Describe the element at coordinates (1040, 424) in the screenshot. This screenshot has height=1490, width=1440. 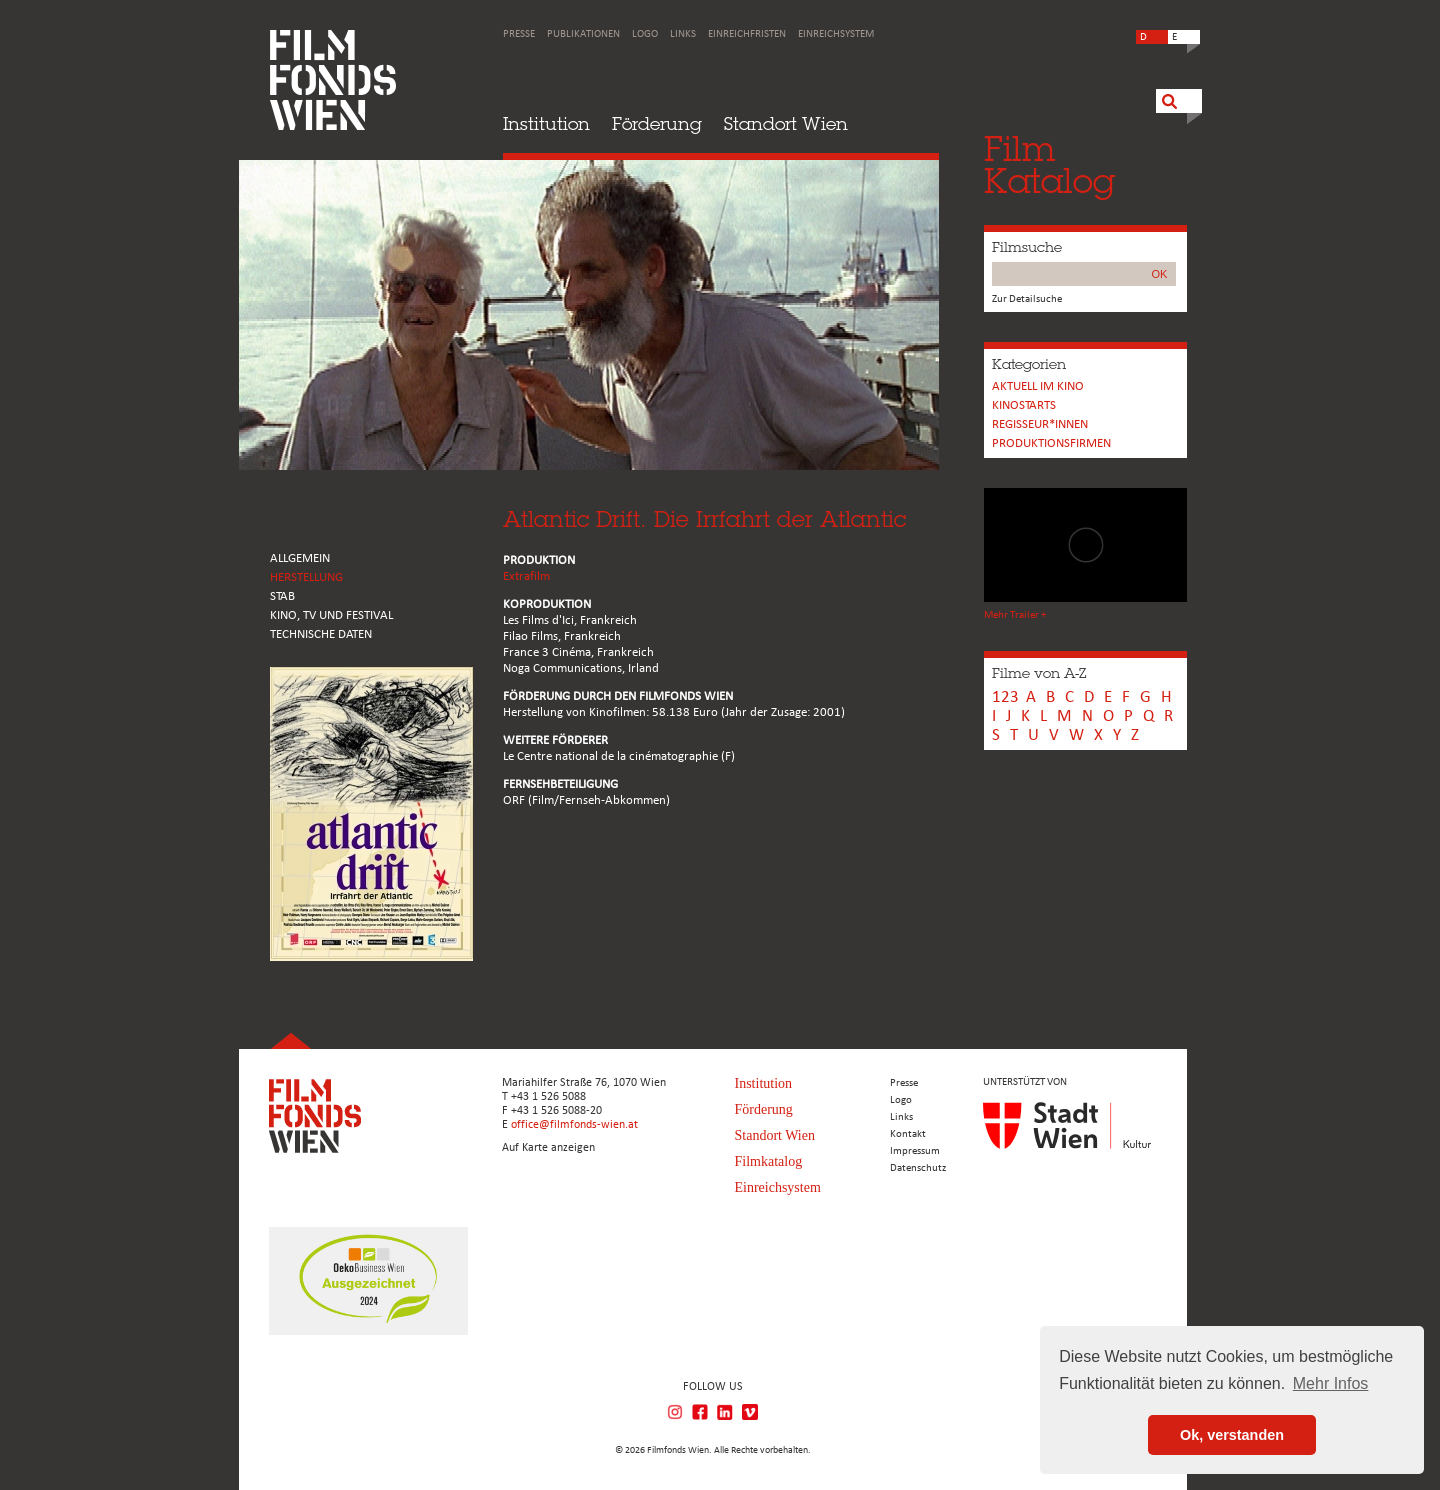
I see `REGISSEUR*INNEN` at that location.